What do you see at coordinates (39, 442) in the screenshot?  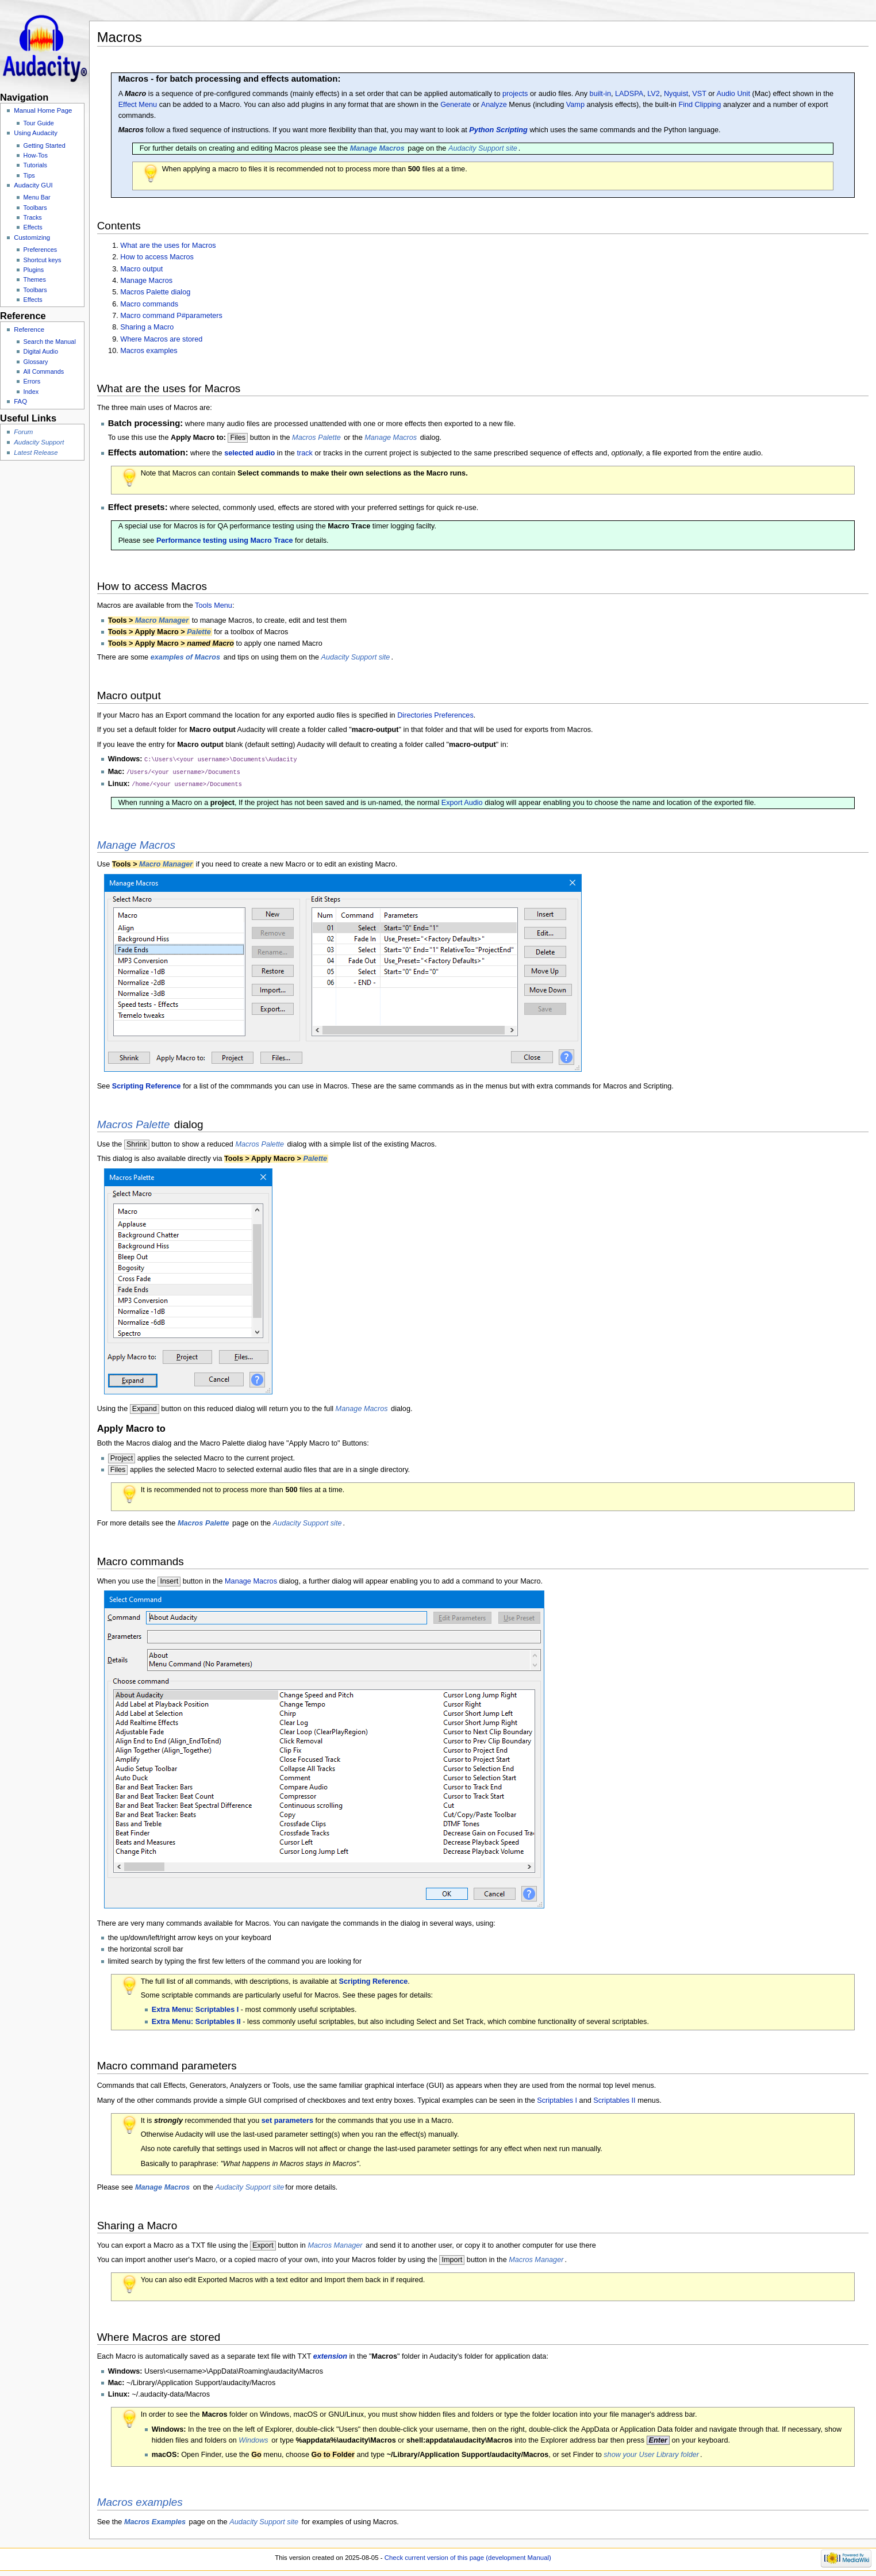 I see `Audacity Support` at bounding box center [39, 442].